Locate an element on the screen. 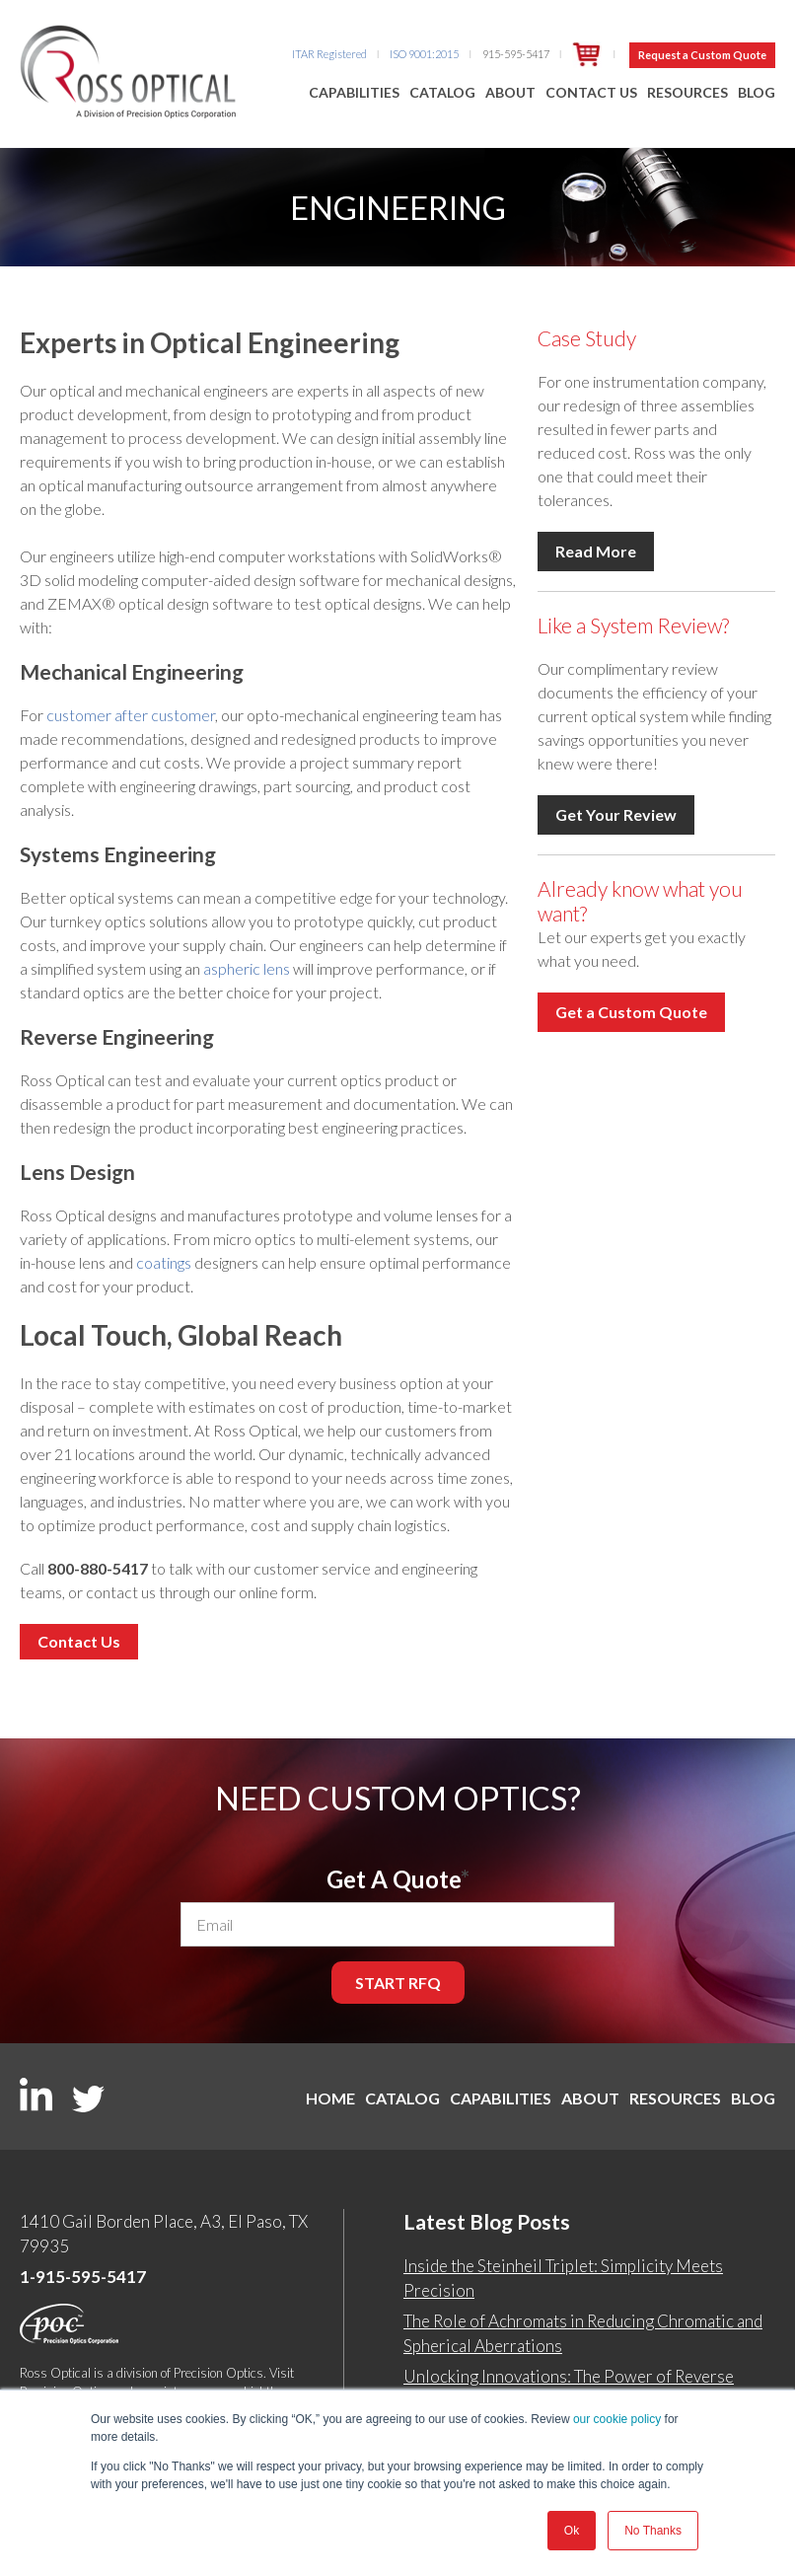 The height and width of the screenshot is (2576, 795). Resources [menuitem] is located at coordinates (687, 92).